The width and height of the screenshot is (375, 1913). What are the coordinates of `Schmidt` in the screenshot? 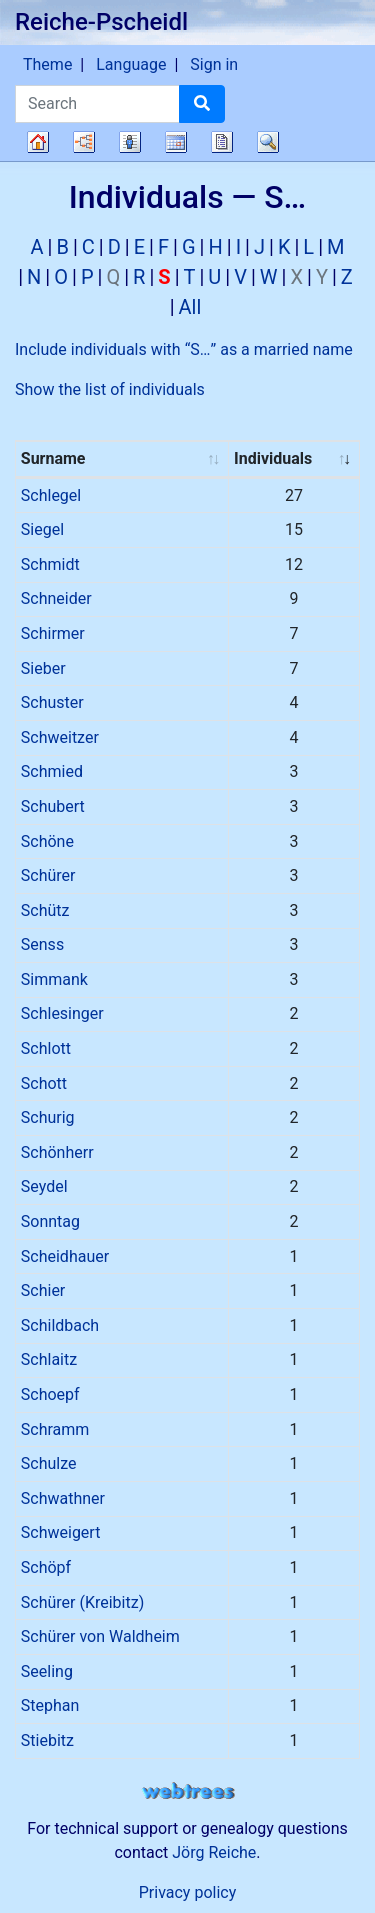 It's located at (50, 564).